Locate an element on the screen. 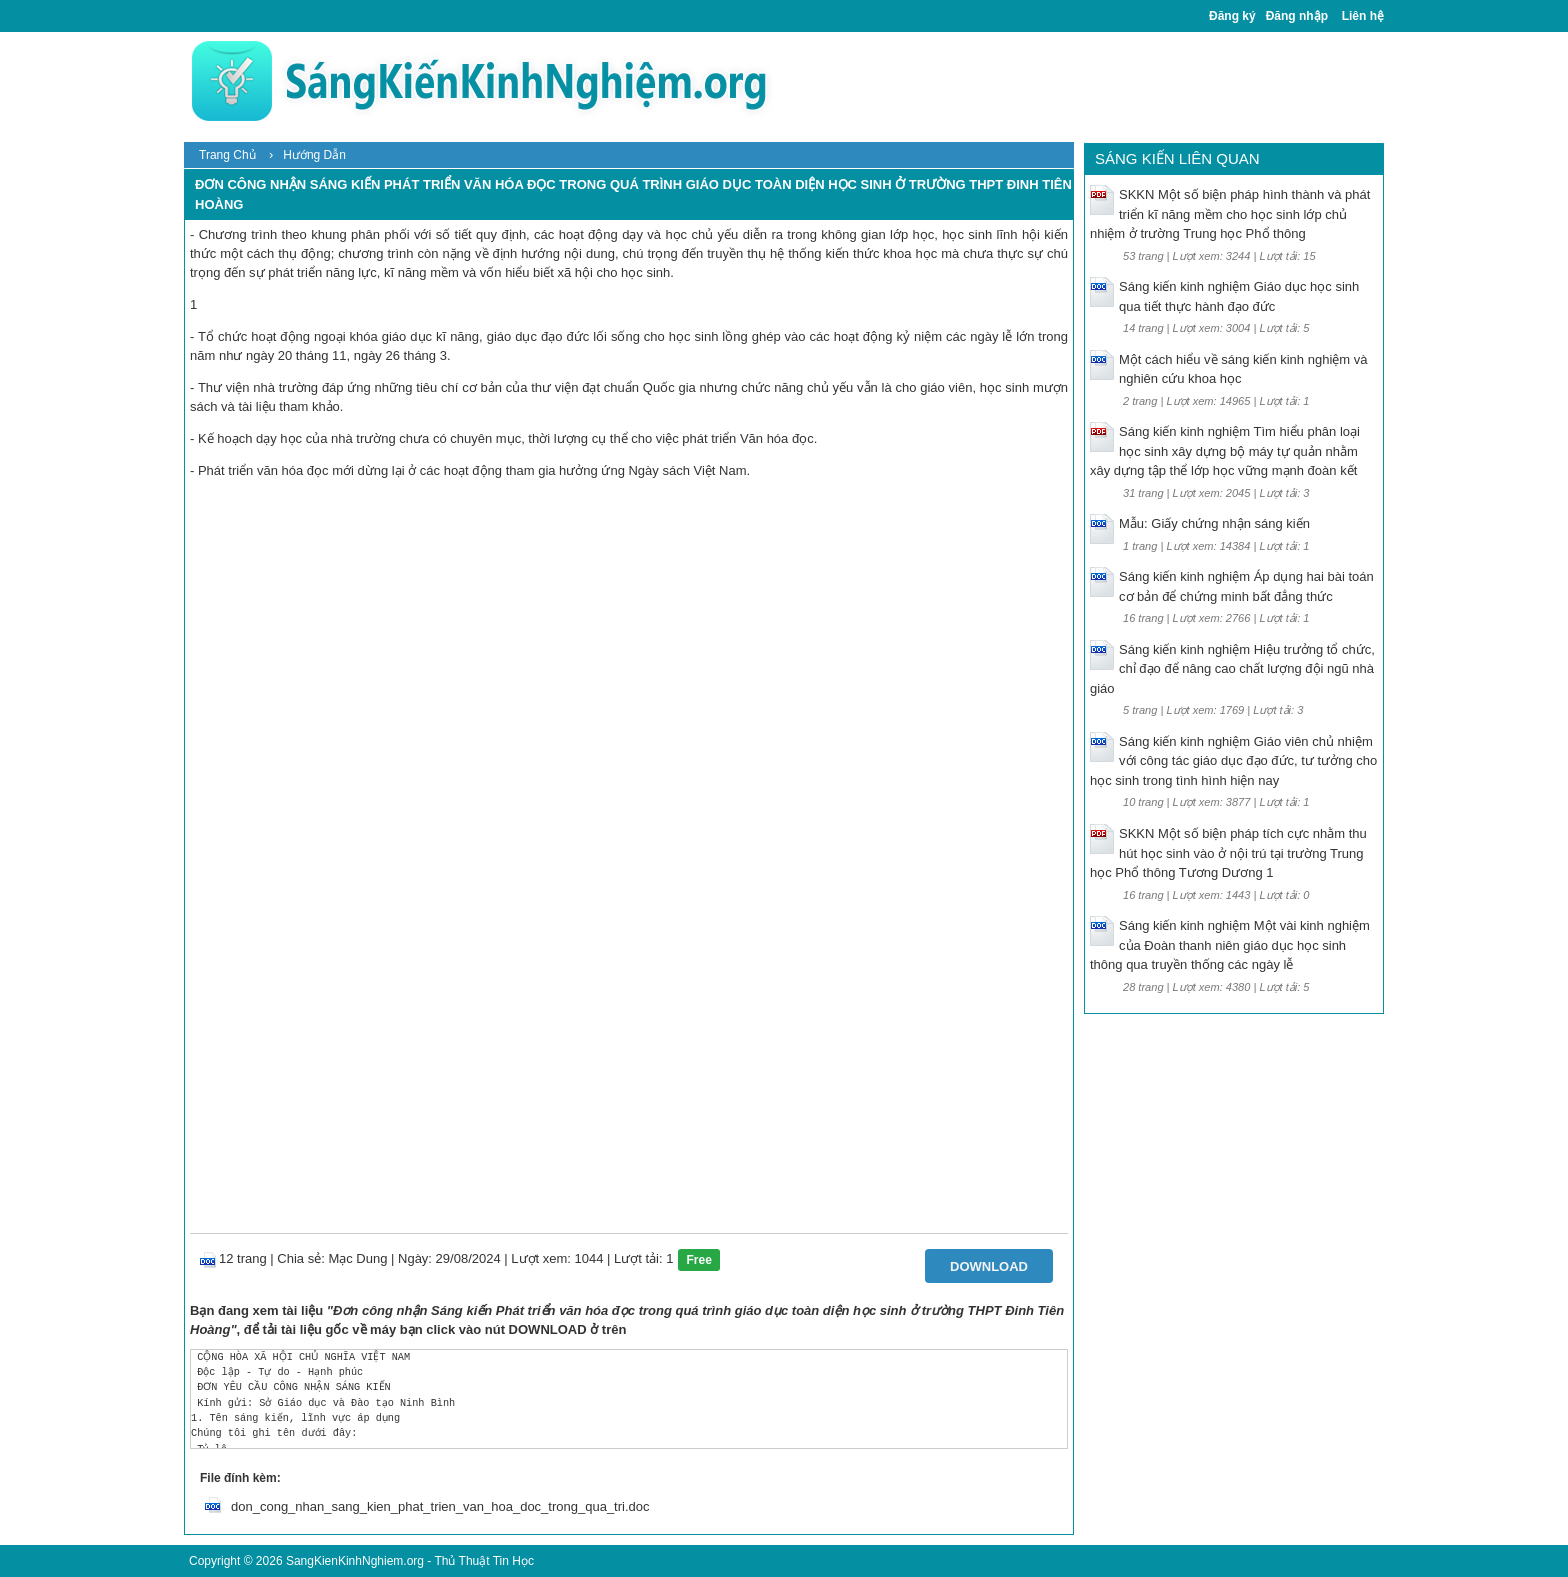 The image size is (1568, 1577). Sáng kiến kinh nghiệm Một vài kinh nghiệm của Đoàn thanh niên giáo dục học sinh thông qua truyền thống các ngày lễ is located at coordinates (1230, 945).